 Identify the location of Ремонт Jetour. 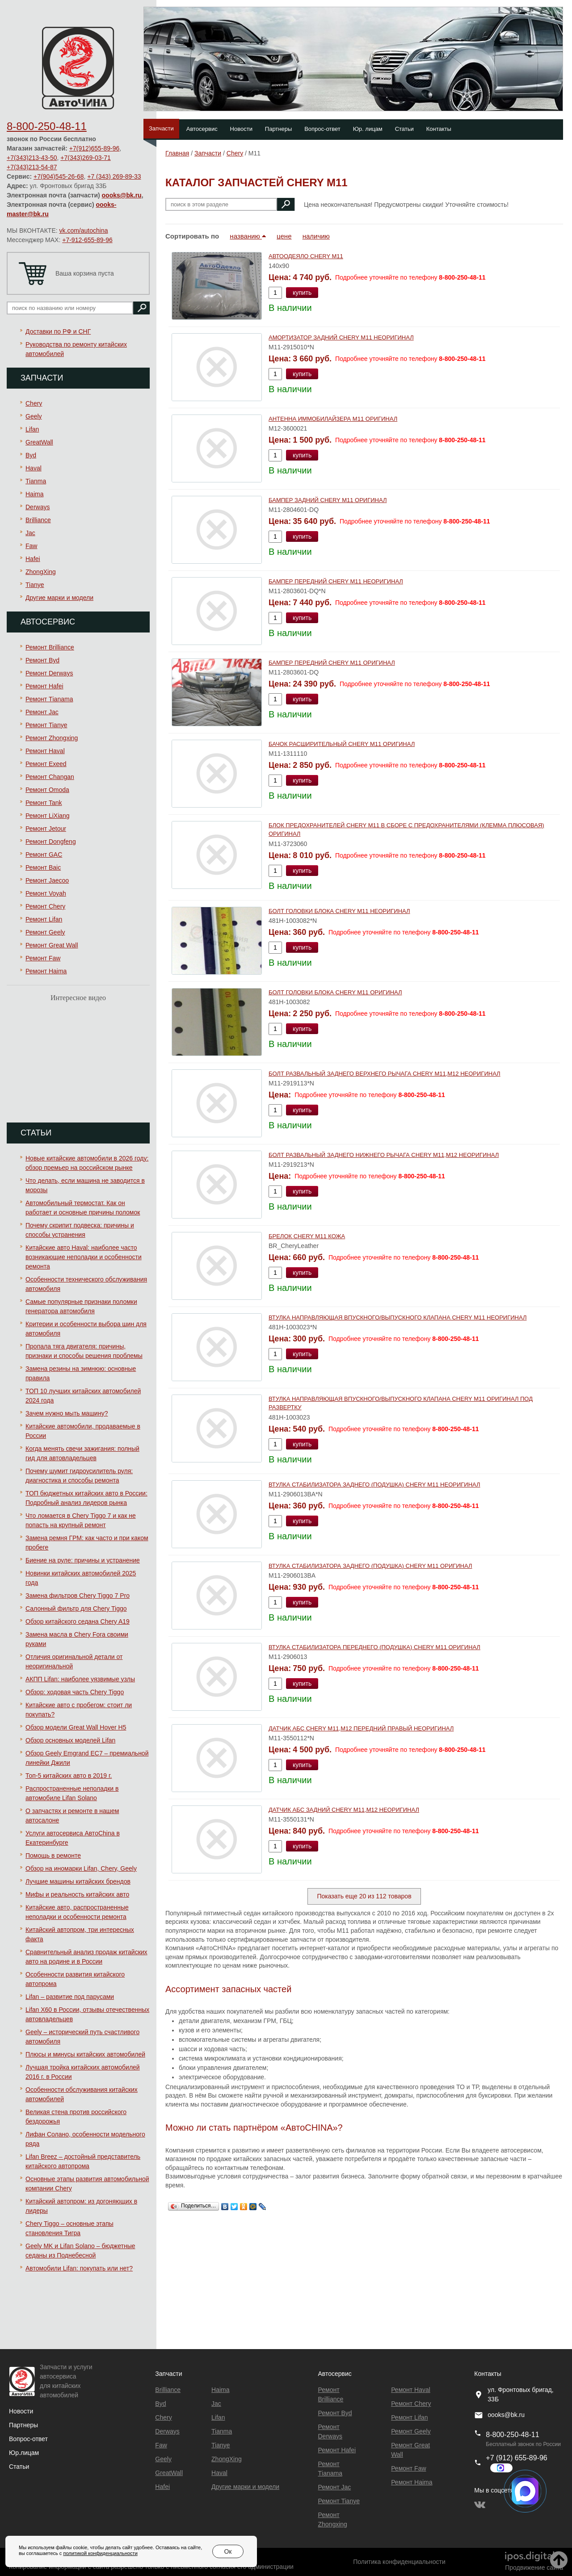
(45, 828).